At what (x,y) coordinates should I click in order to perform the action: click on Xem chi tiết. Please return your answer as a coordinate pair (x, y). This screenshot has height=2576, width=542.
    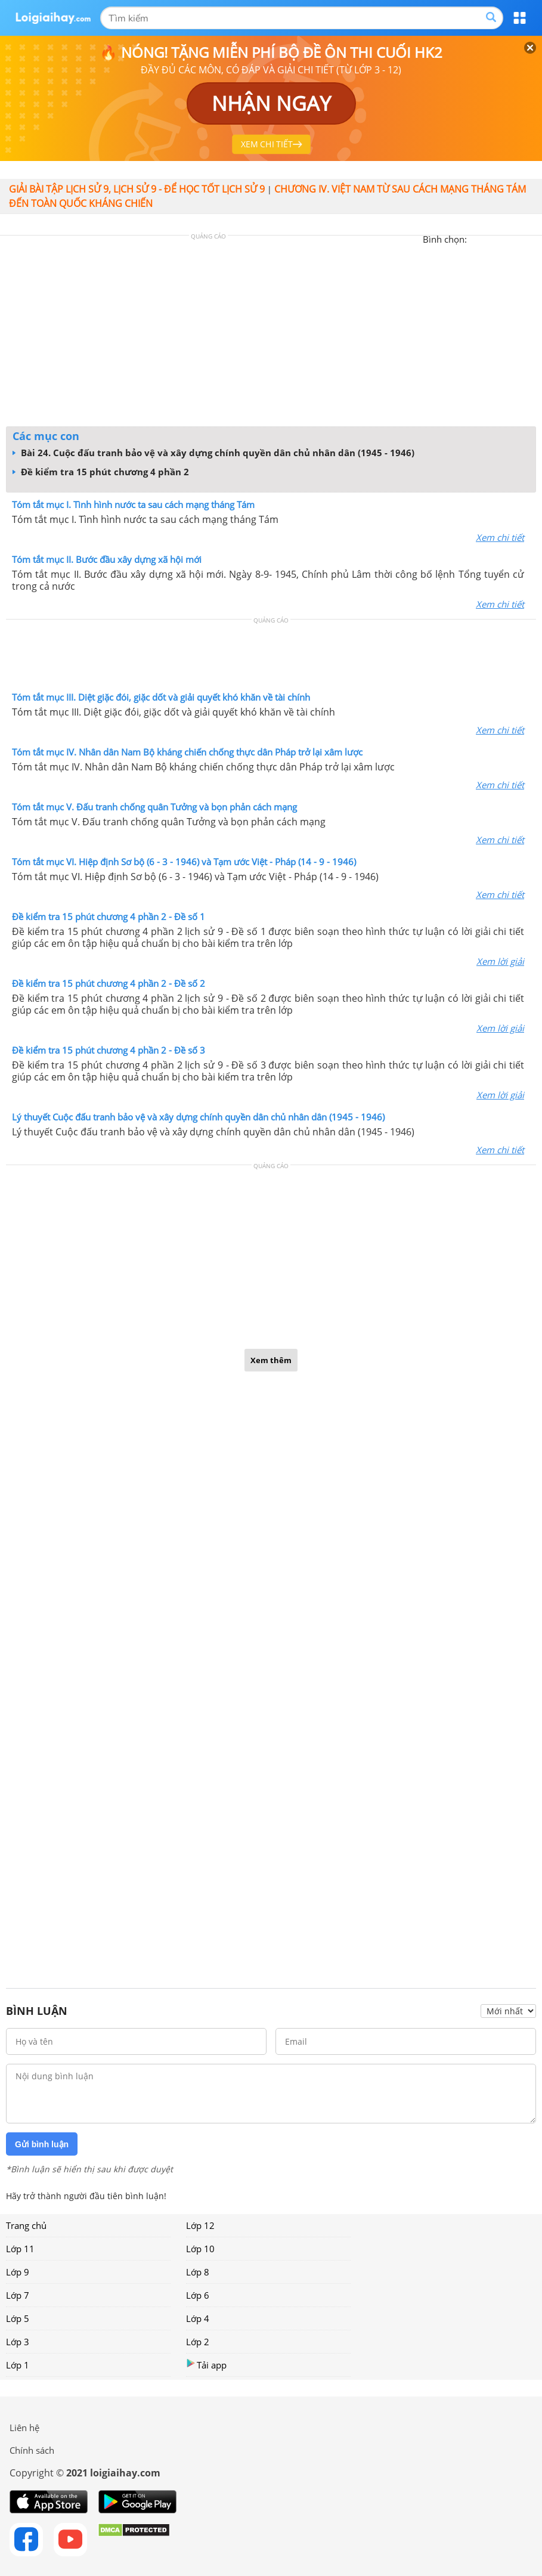
    Looking at the image, I should click on (500, 537).